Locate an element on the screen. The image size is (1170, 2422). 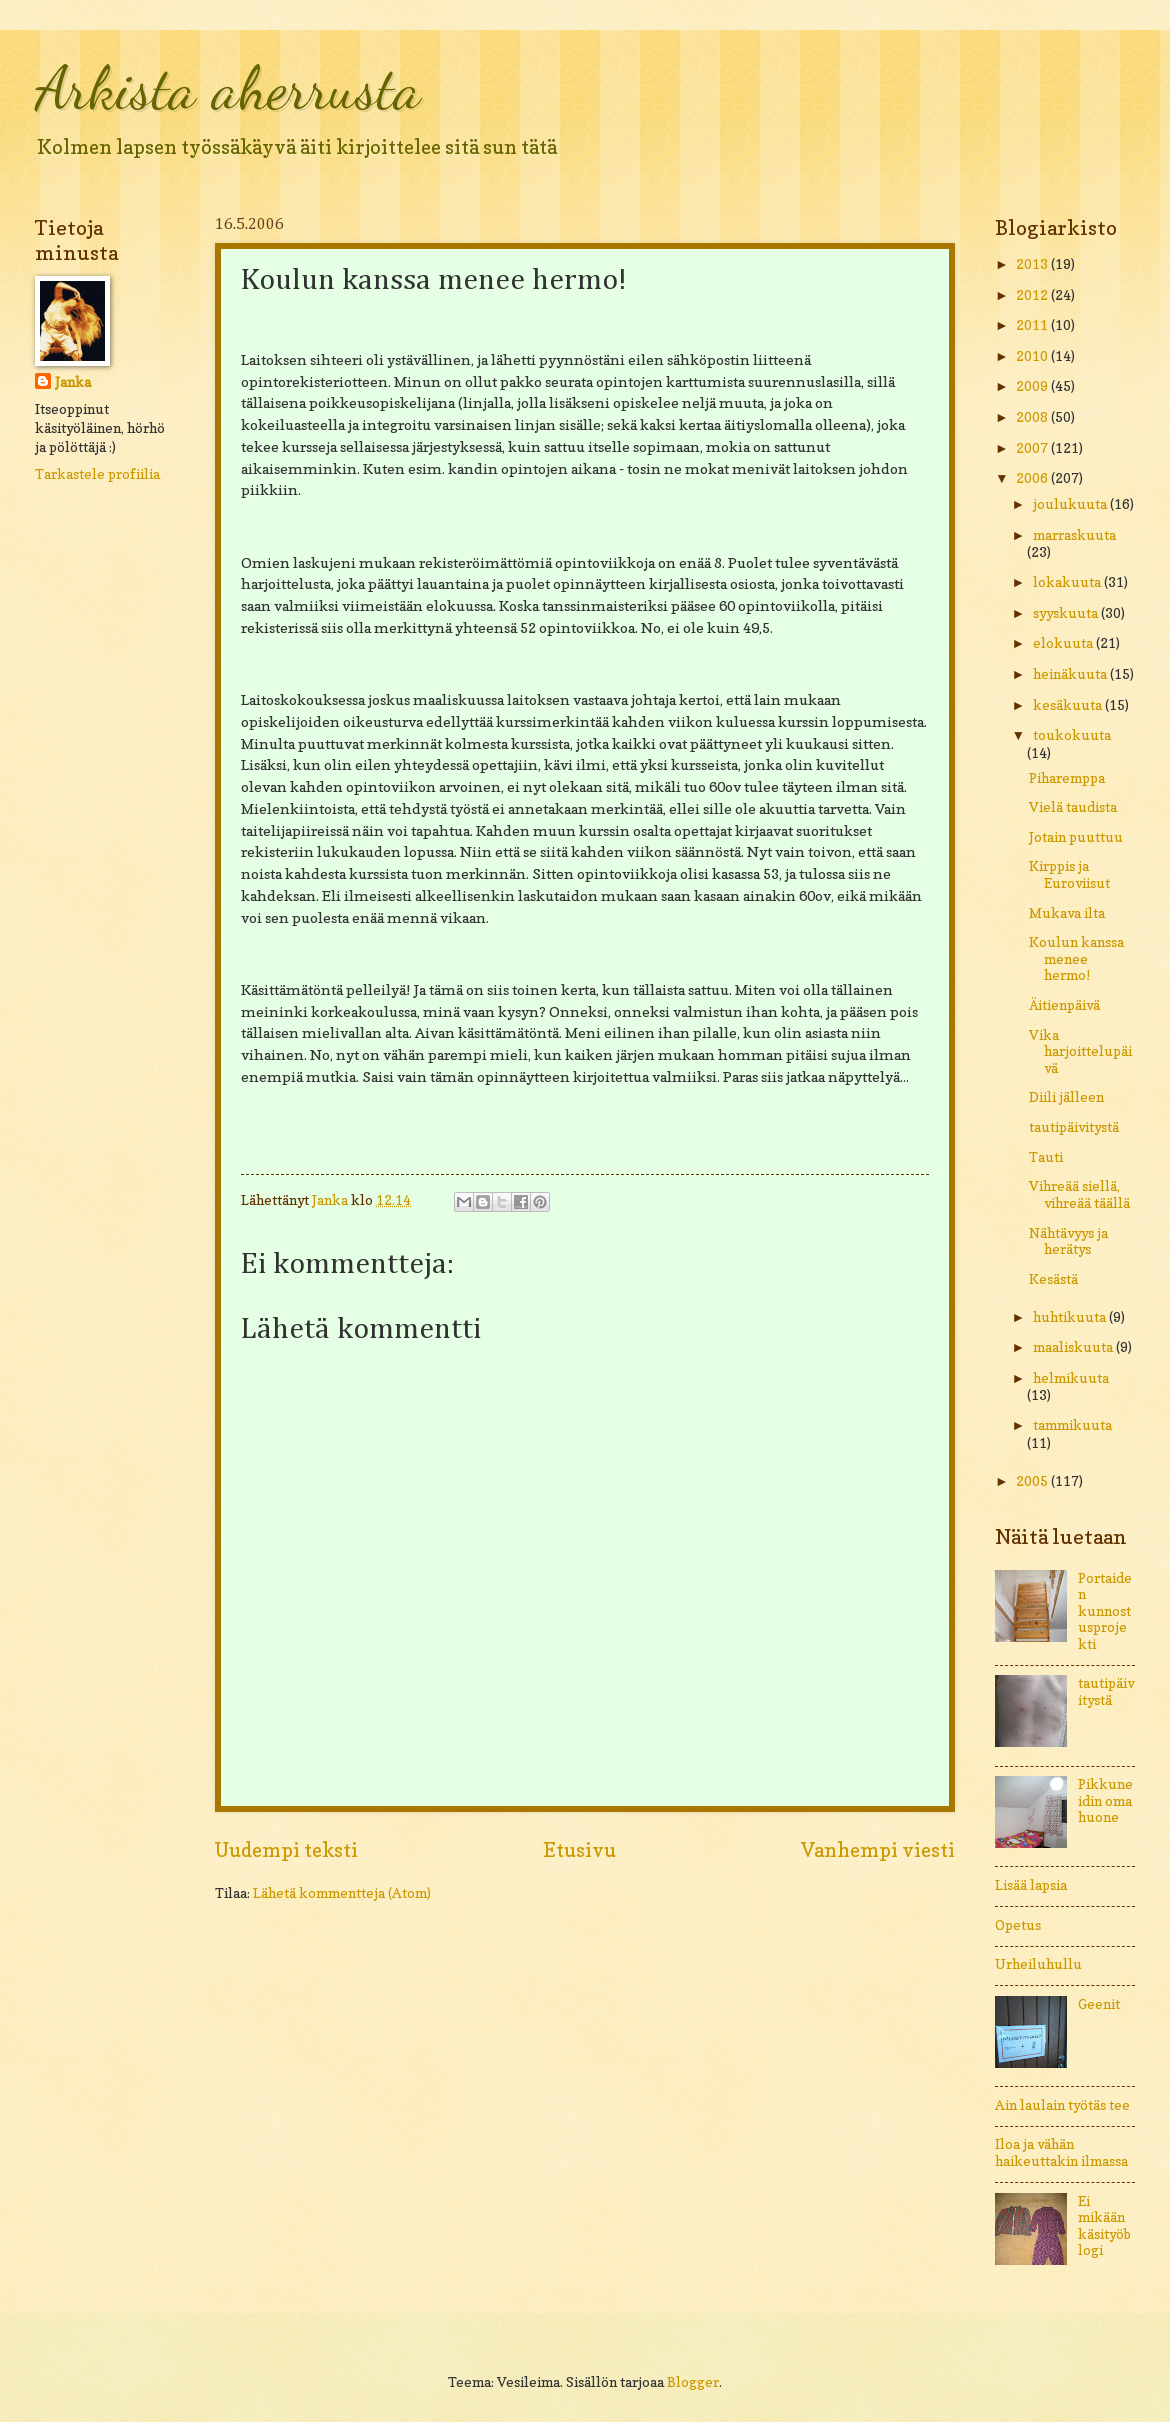
Iloa ja vähän haikeuttakin ilmassa is located at coordinates (1061, 2152).